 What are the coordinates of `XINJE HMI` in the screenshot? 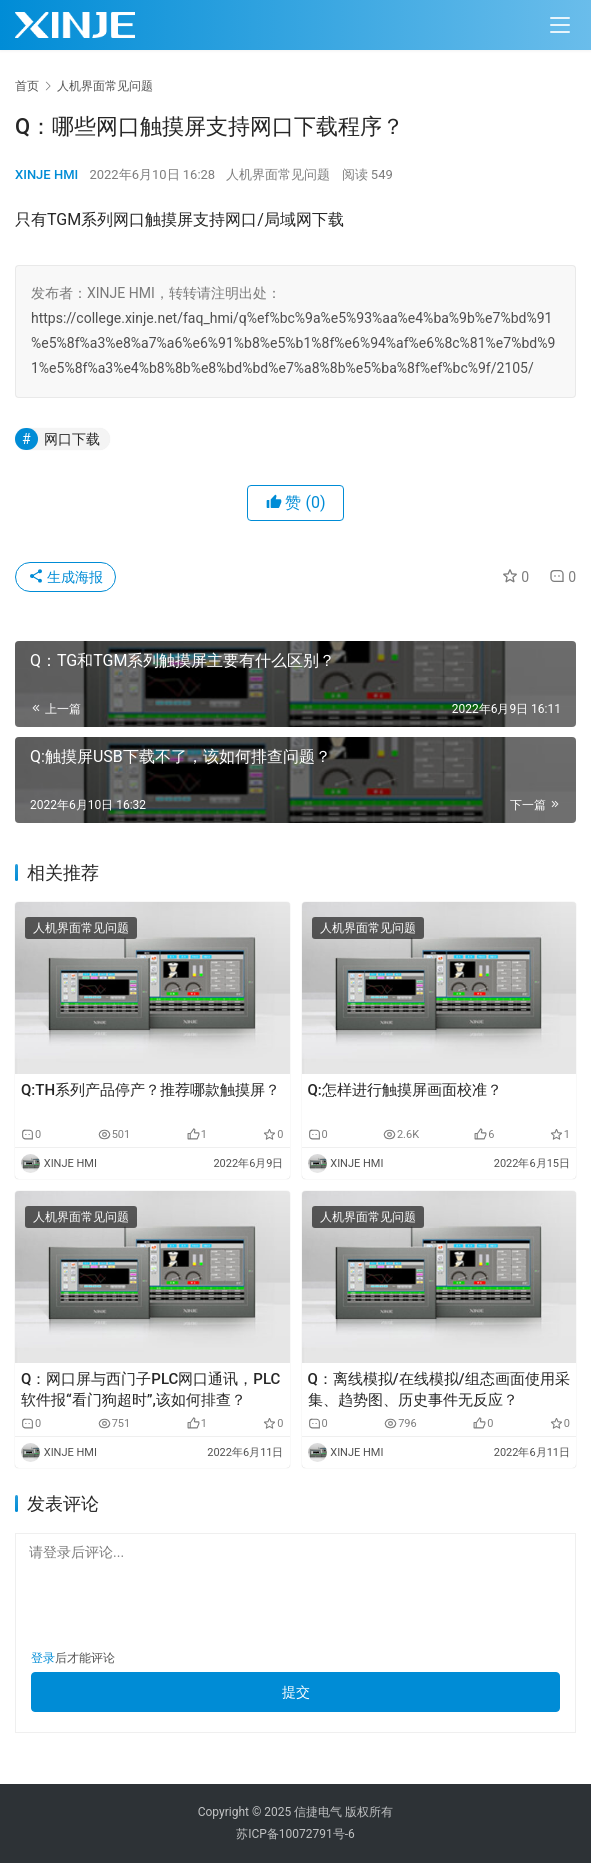 It's located at (46, 174).